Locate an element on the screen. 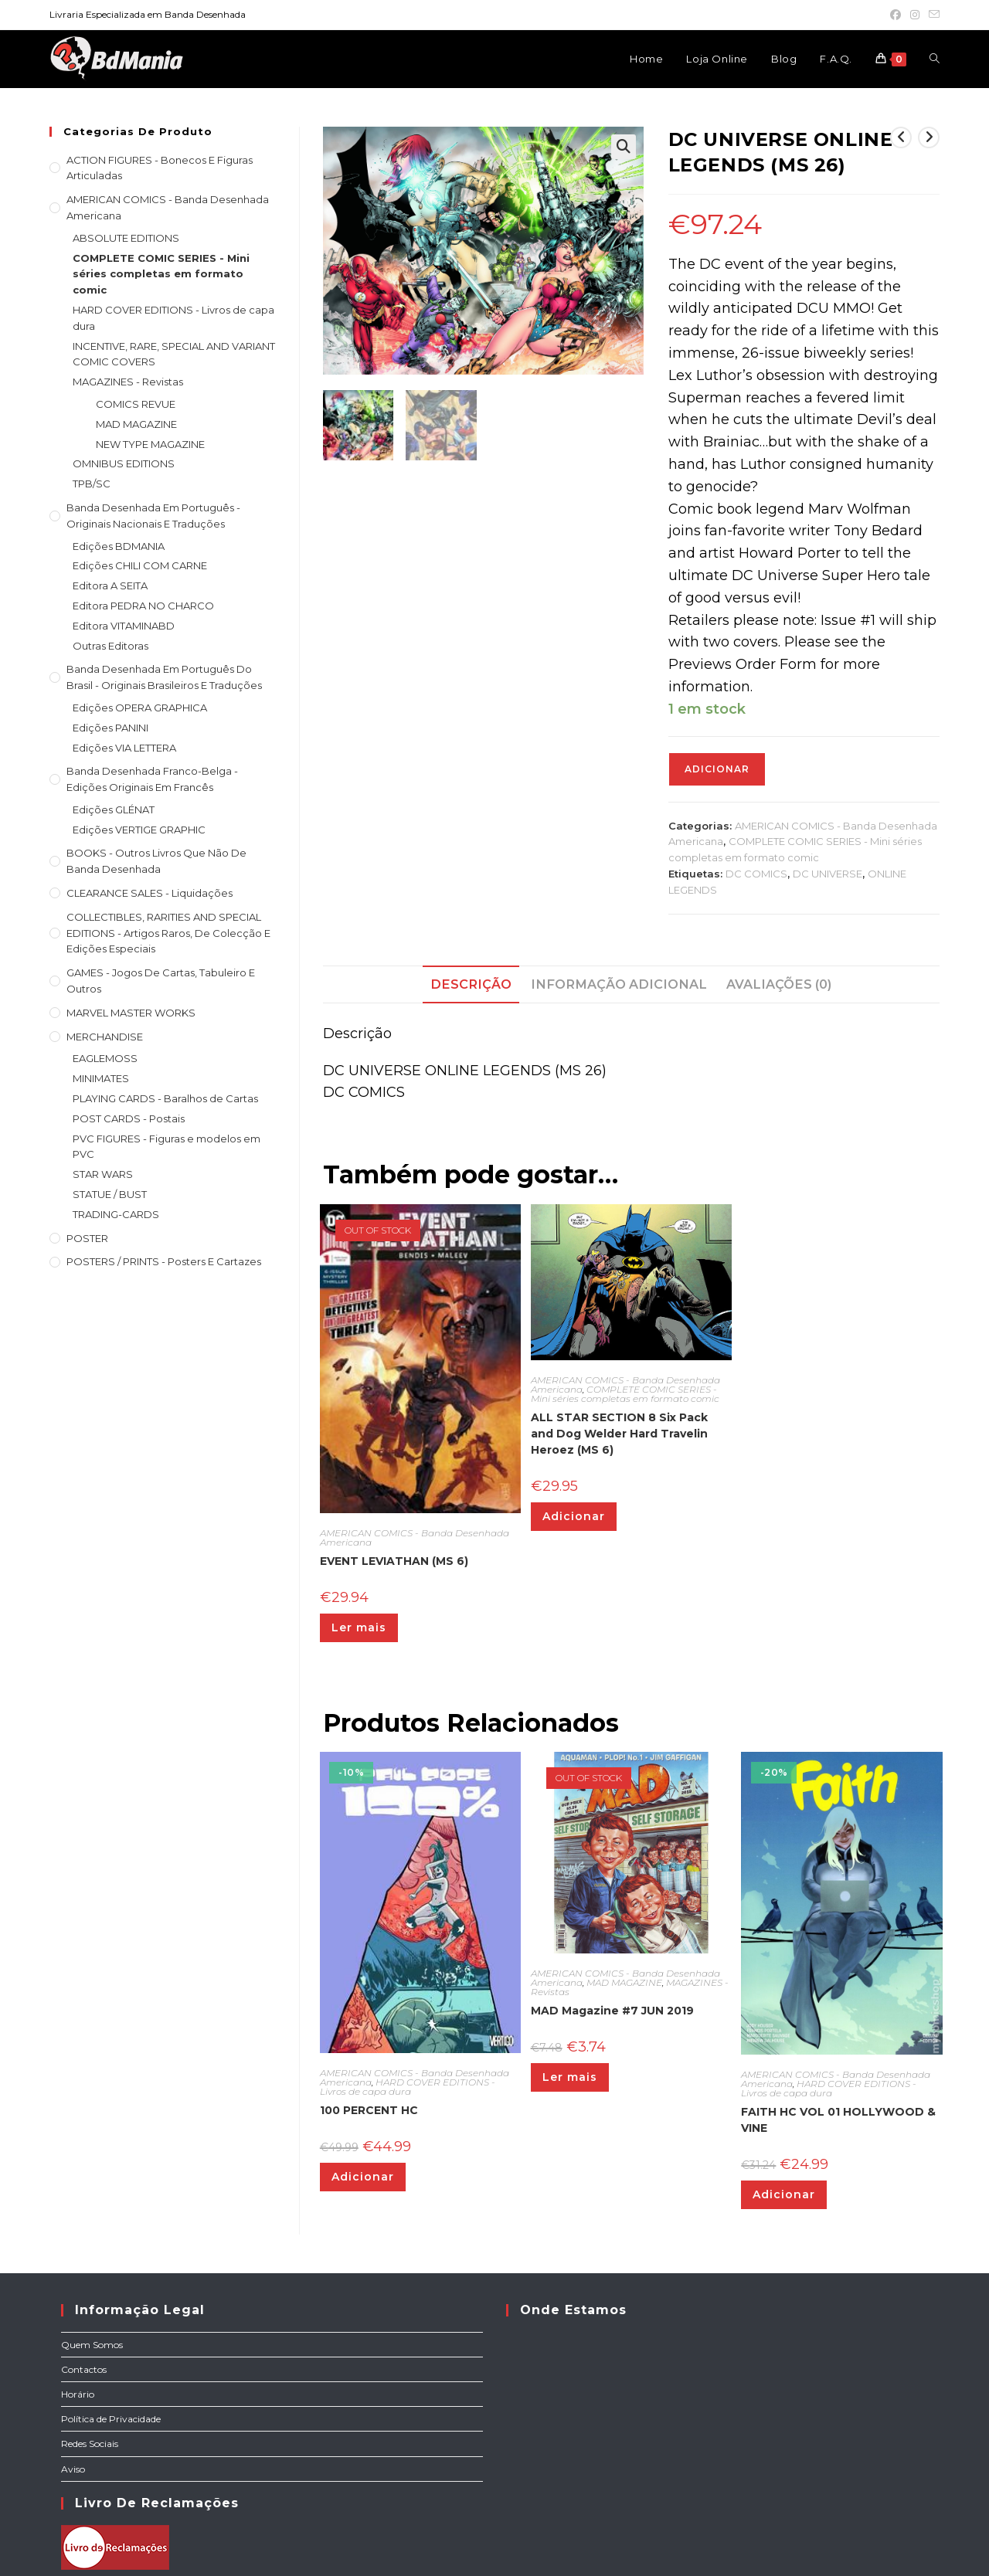 The height and width of the screenshot is (2576, 989). Adicionar is located at coordinates (717, 769).